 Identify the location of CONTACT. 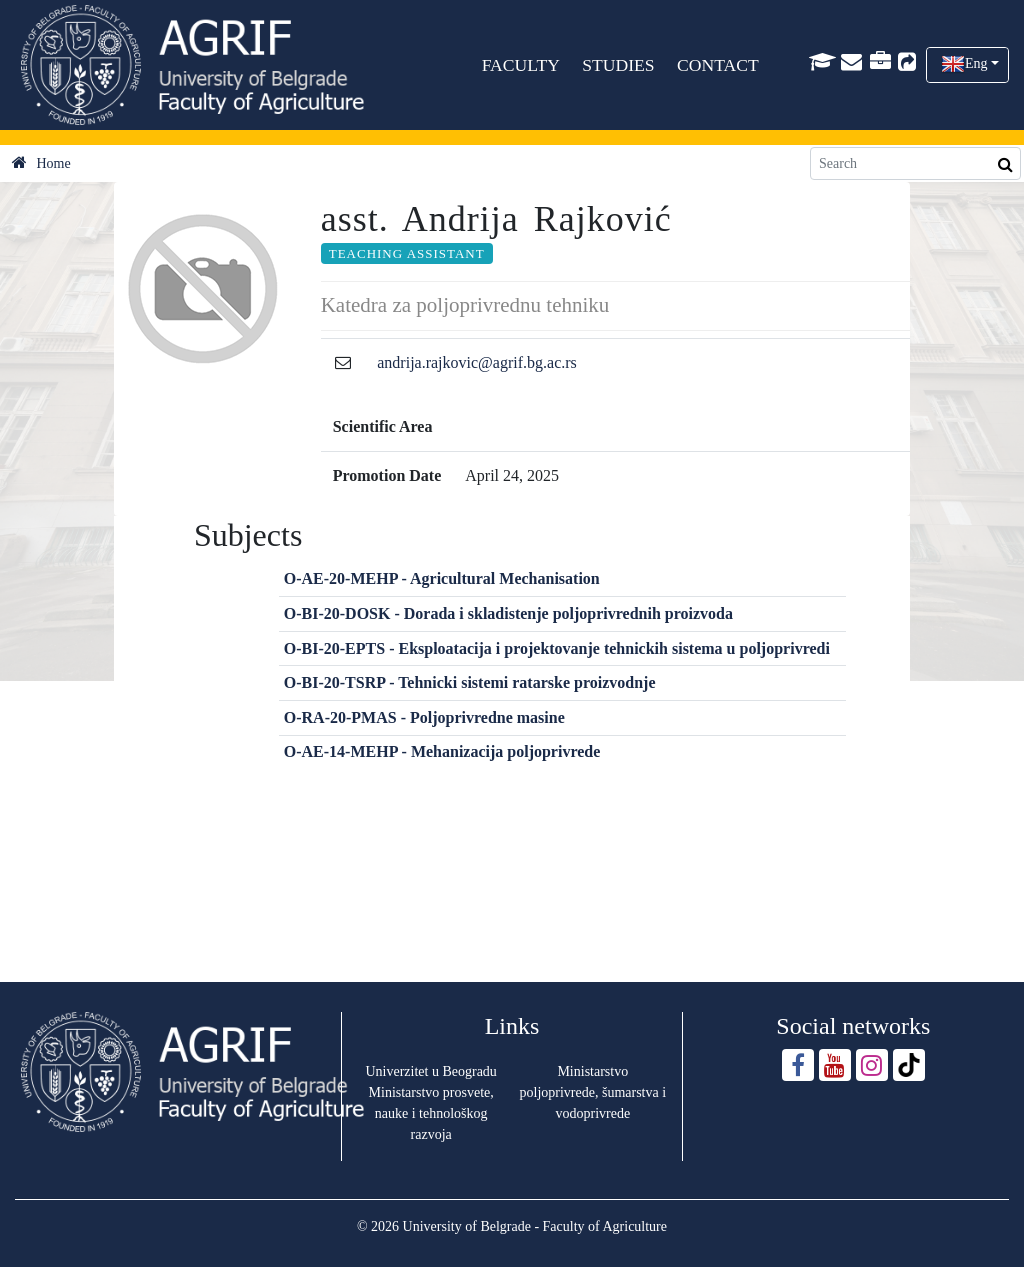
(718, 65).